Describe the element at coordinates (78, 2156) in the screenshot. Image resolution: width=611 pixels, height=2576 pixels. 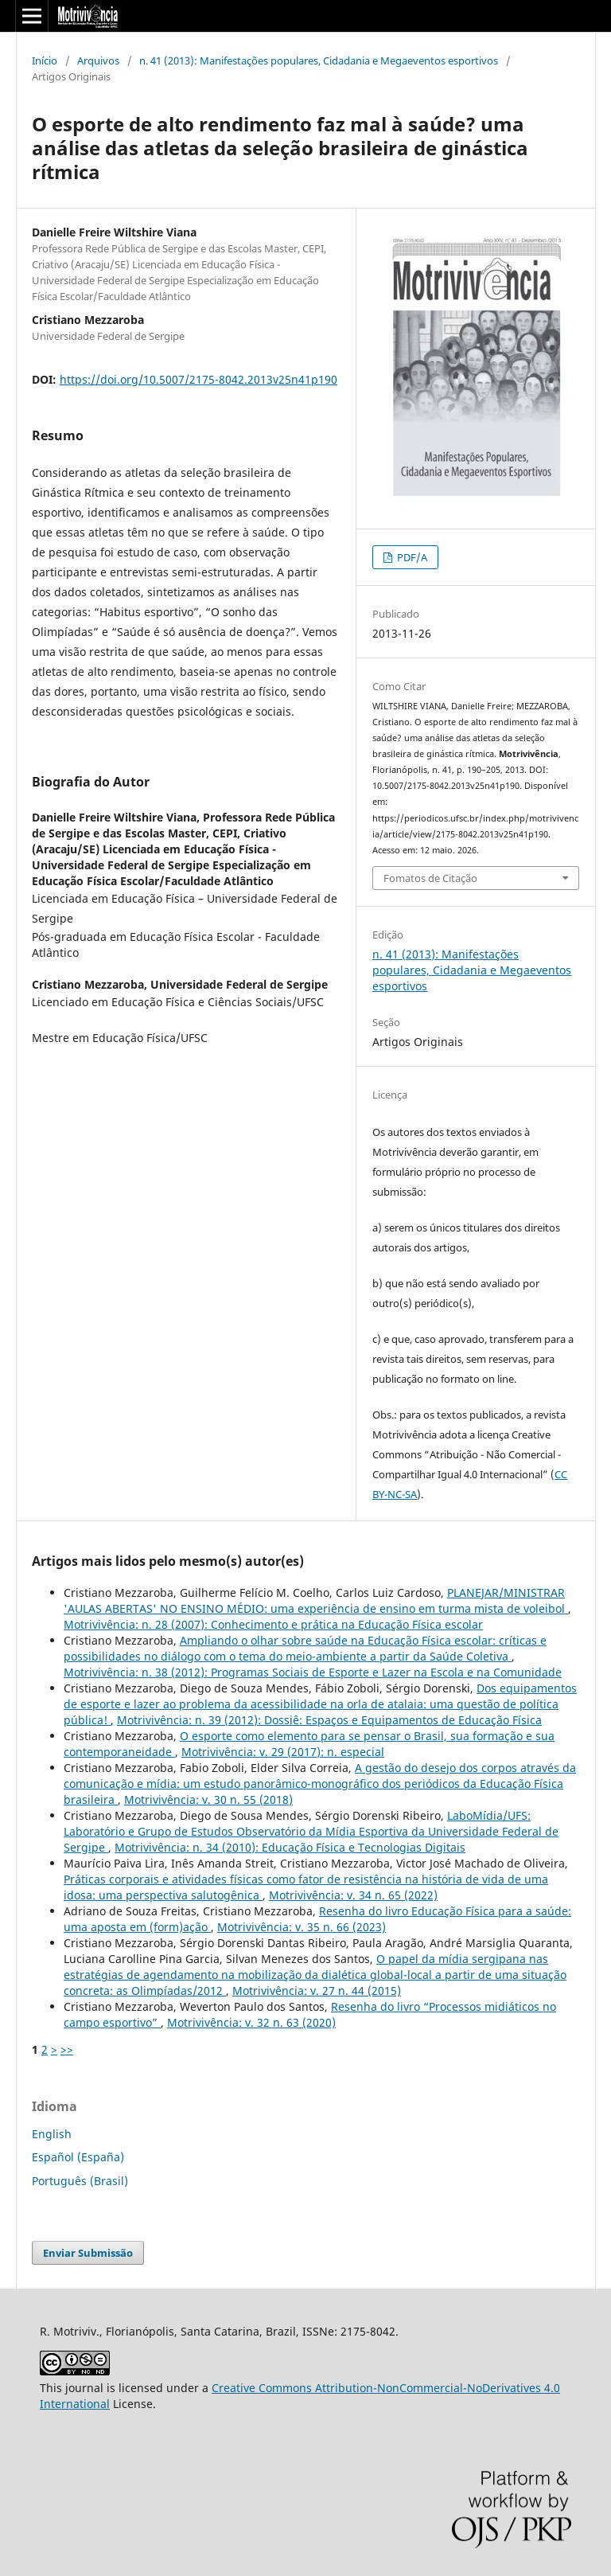
I see `Español (España)` at that location.